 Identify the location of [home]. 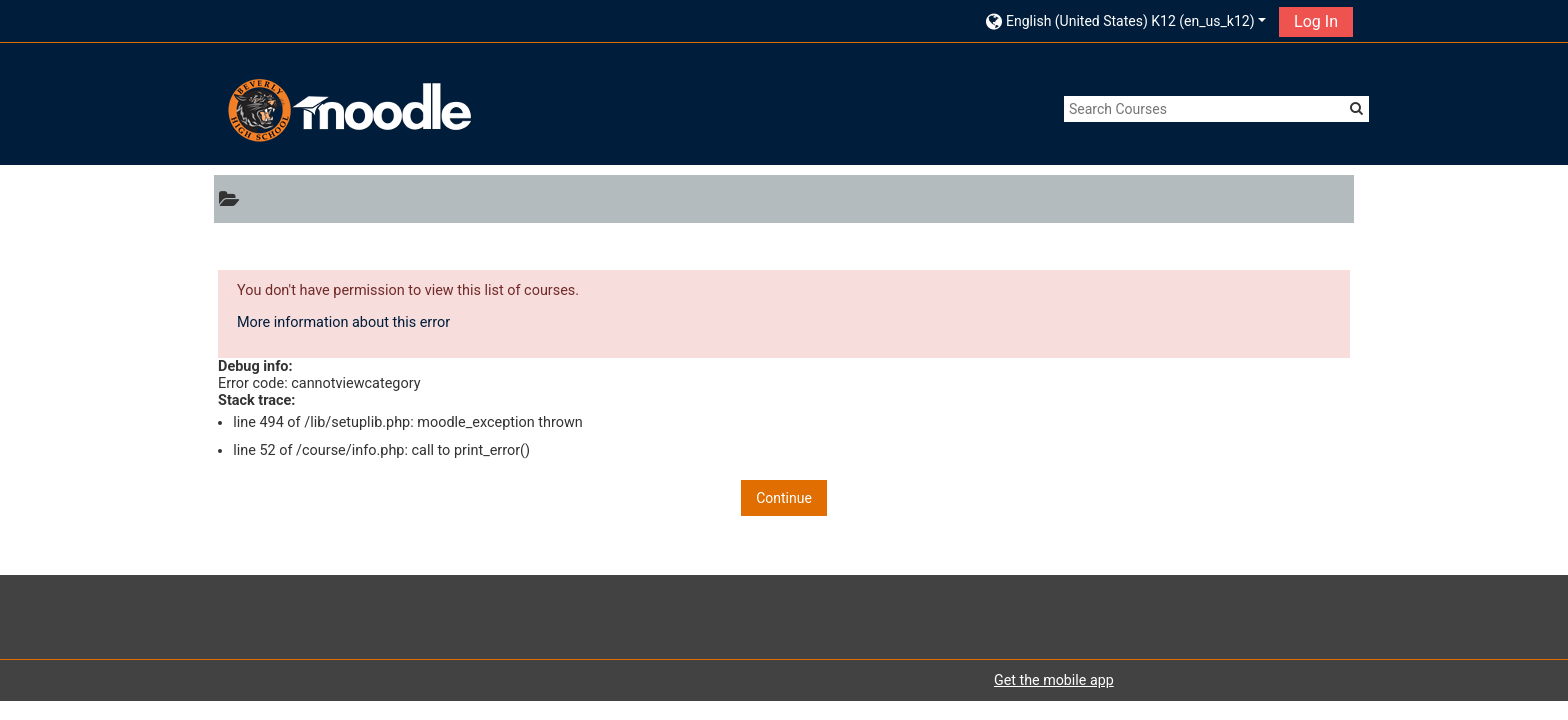
(347, 110).